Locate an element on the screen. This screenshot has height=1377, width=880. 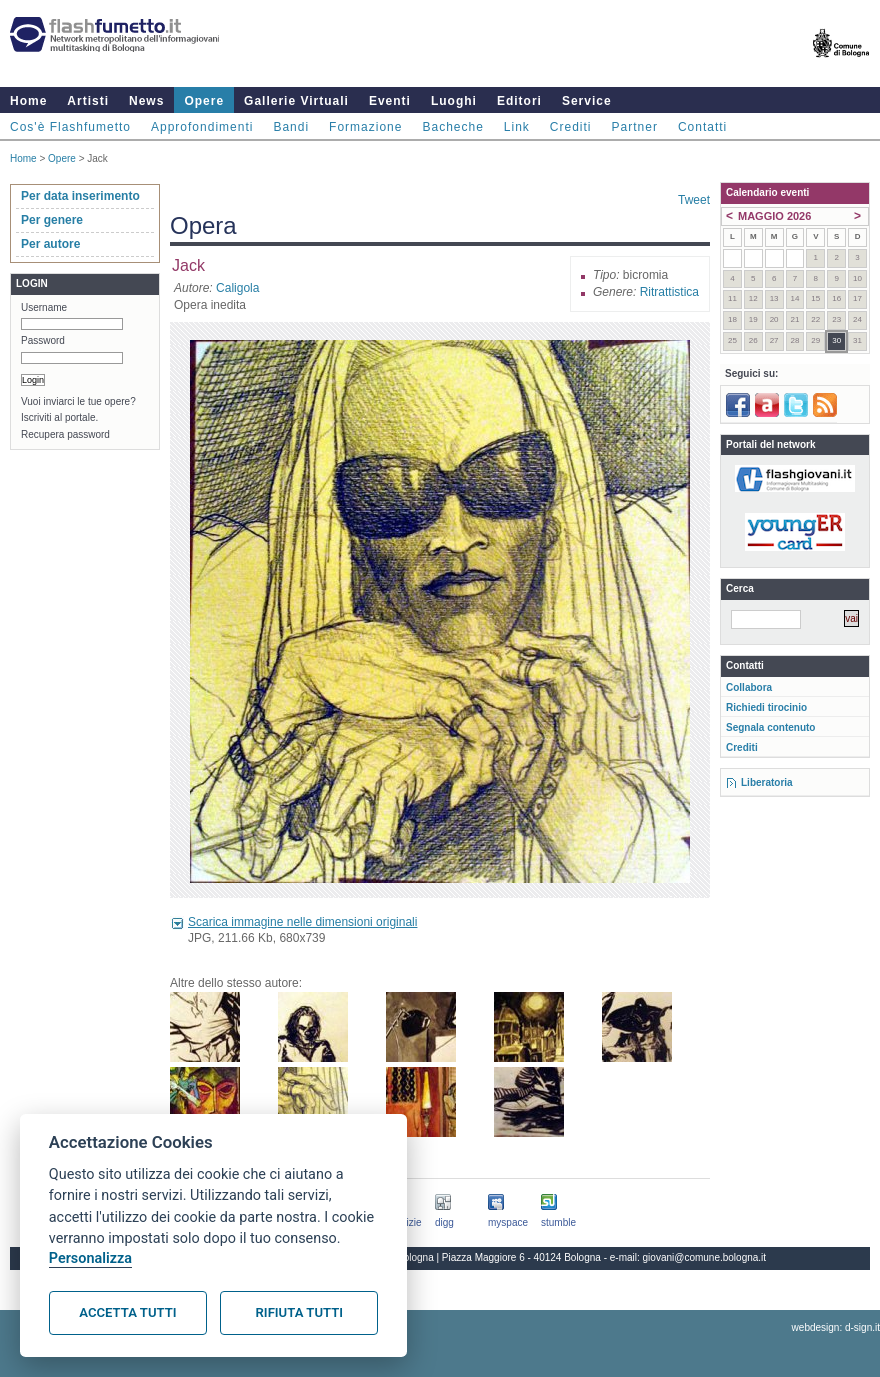
Ritrattistica is located at coordinates (669, 292).